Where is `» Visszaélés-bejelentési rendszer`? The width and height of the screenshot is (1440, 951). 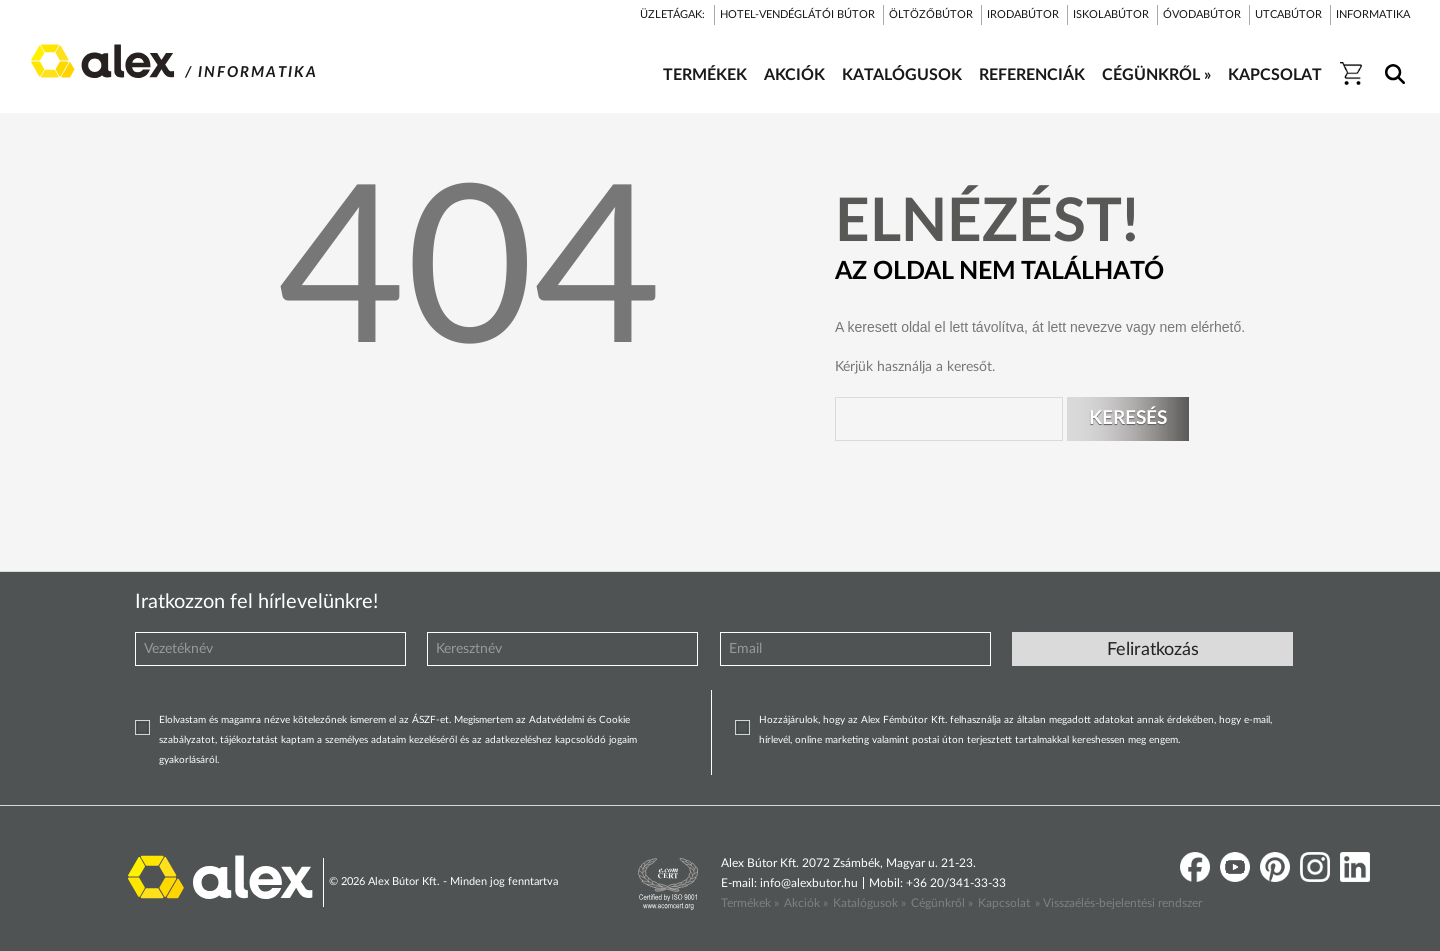
» Visszaélés-bejelentési rendszer is located at coordinates (1118, 903).